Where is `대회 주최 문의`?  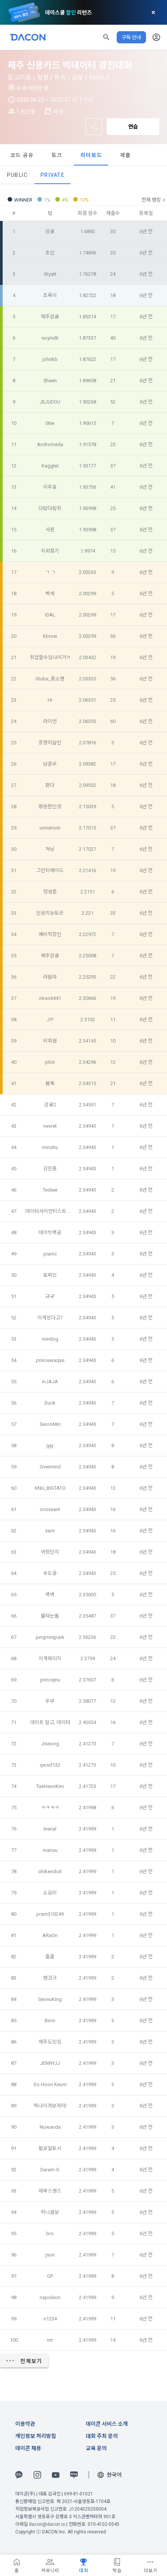 대회 주최 문의 is located at coordinates (102, 2436).